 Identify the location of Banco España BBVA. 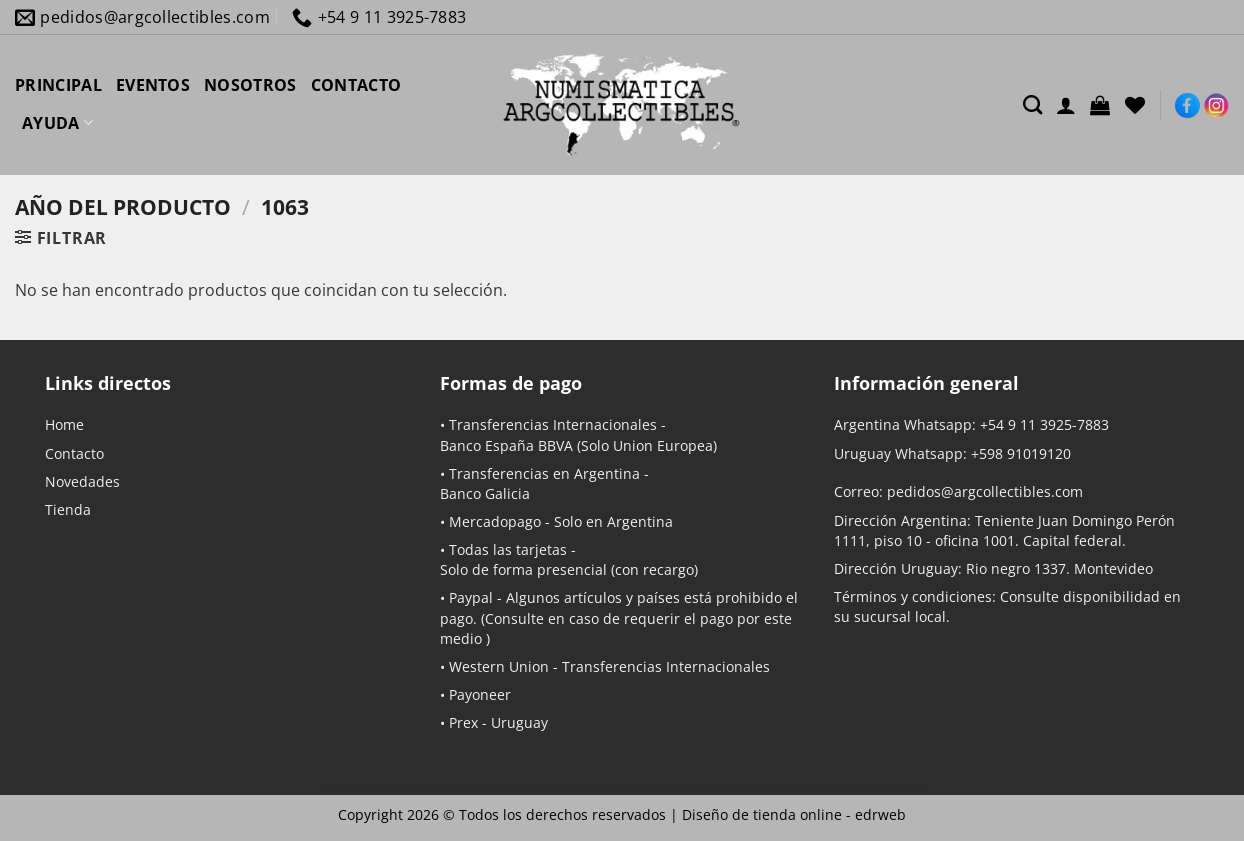
(506, 445).